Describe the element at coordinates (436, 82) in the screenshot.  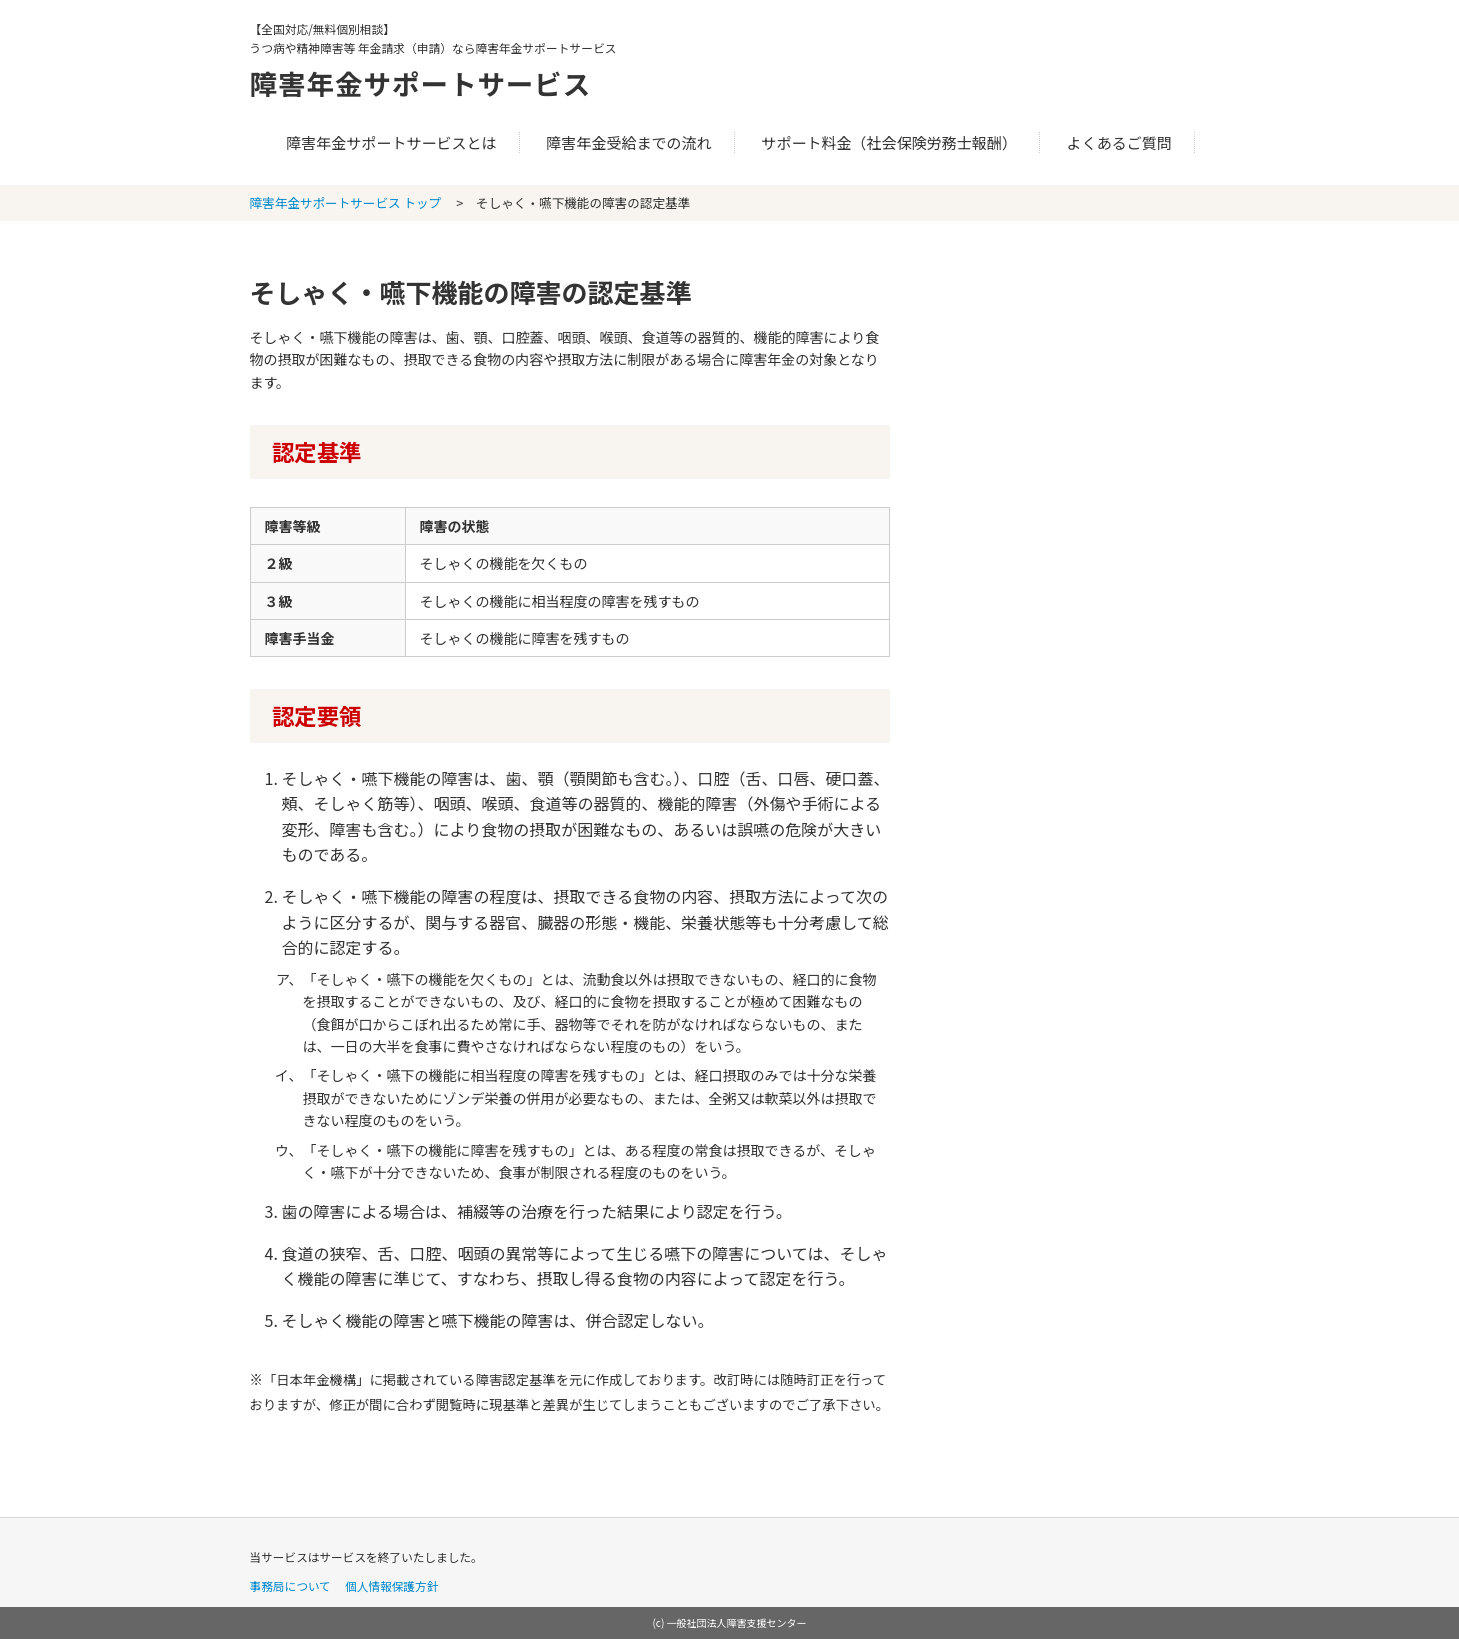
I see `障害年金サポートサービス` at that location.